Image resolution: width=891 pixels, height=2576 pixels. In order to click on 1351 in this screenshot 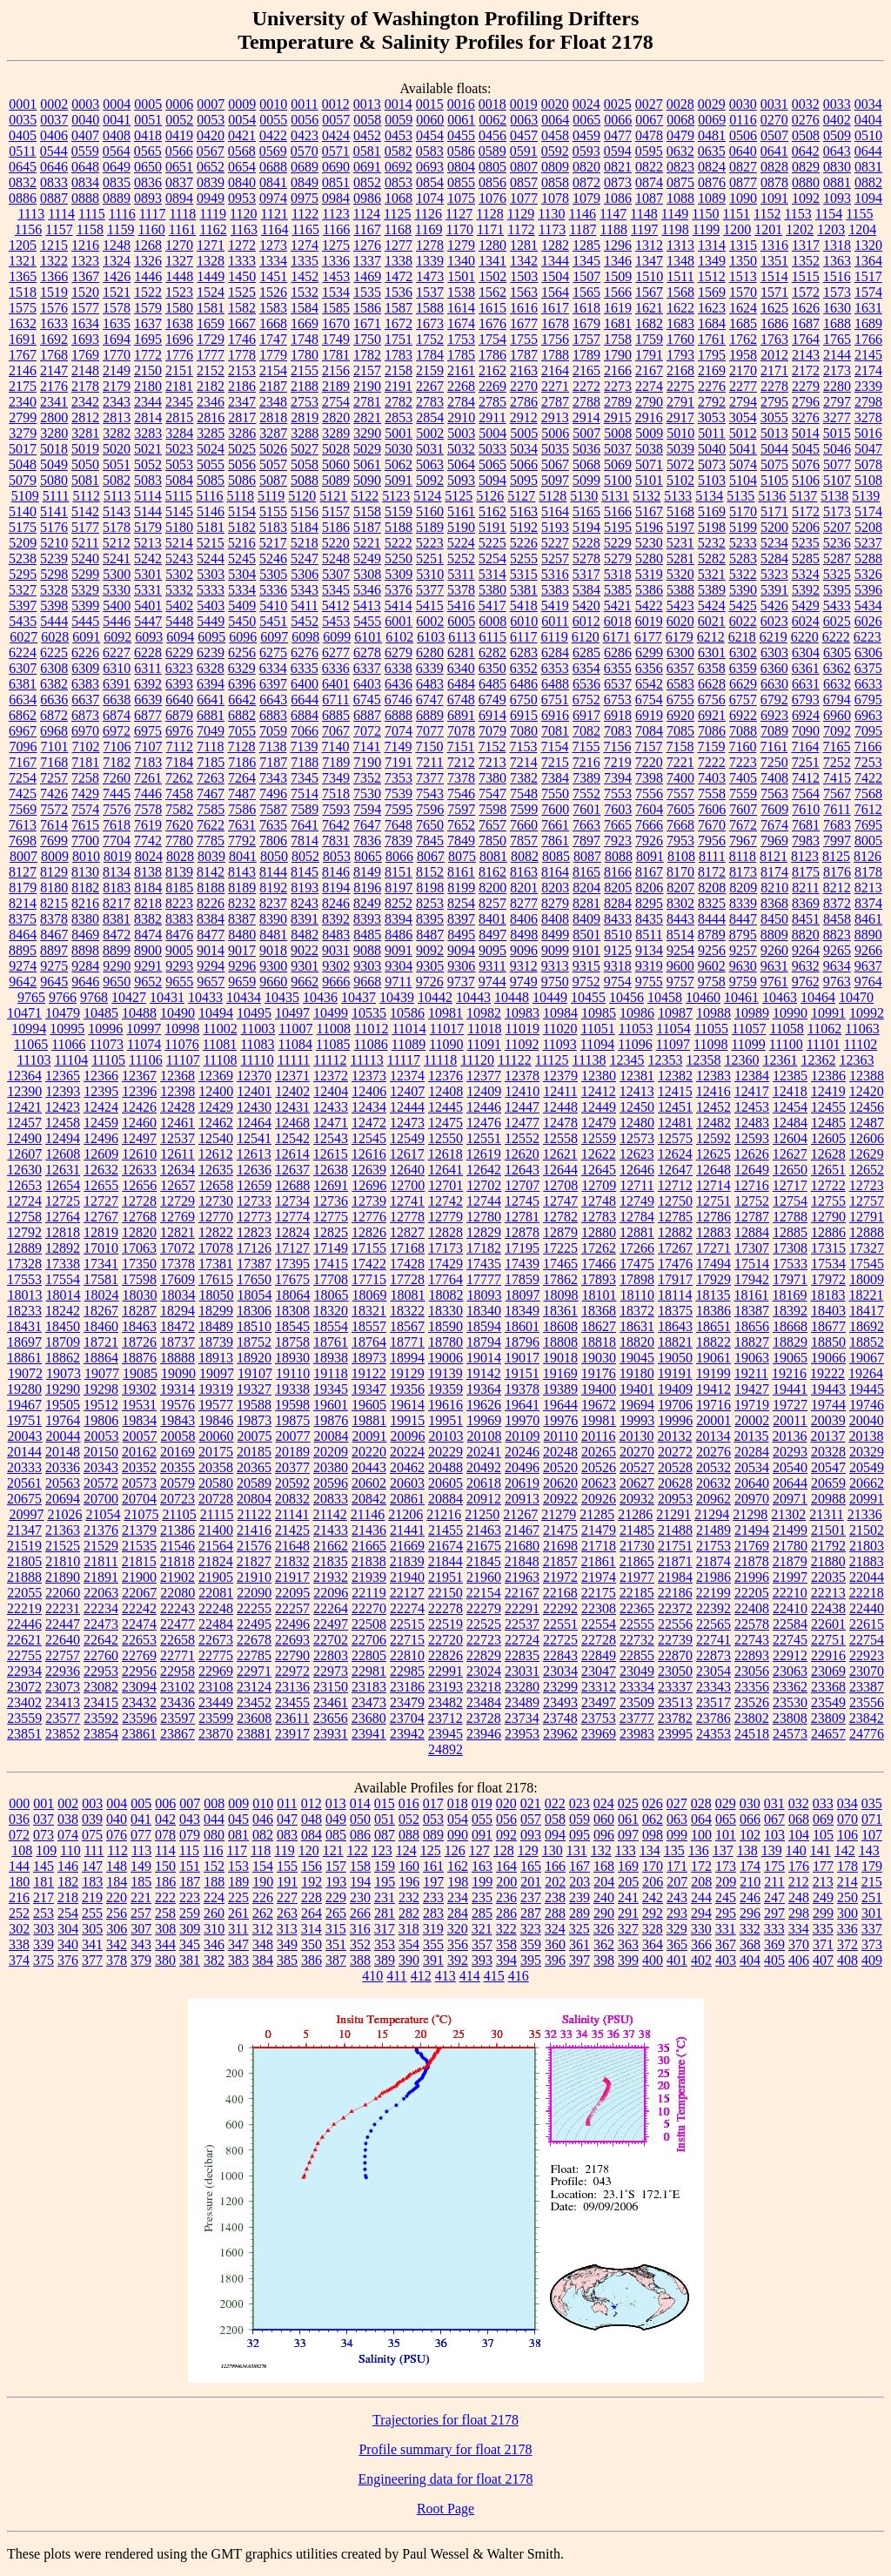, I will do `click(774, 260)`.